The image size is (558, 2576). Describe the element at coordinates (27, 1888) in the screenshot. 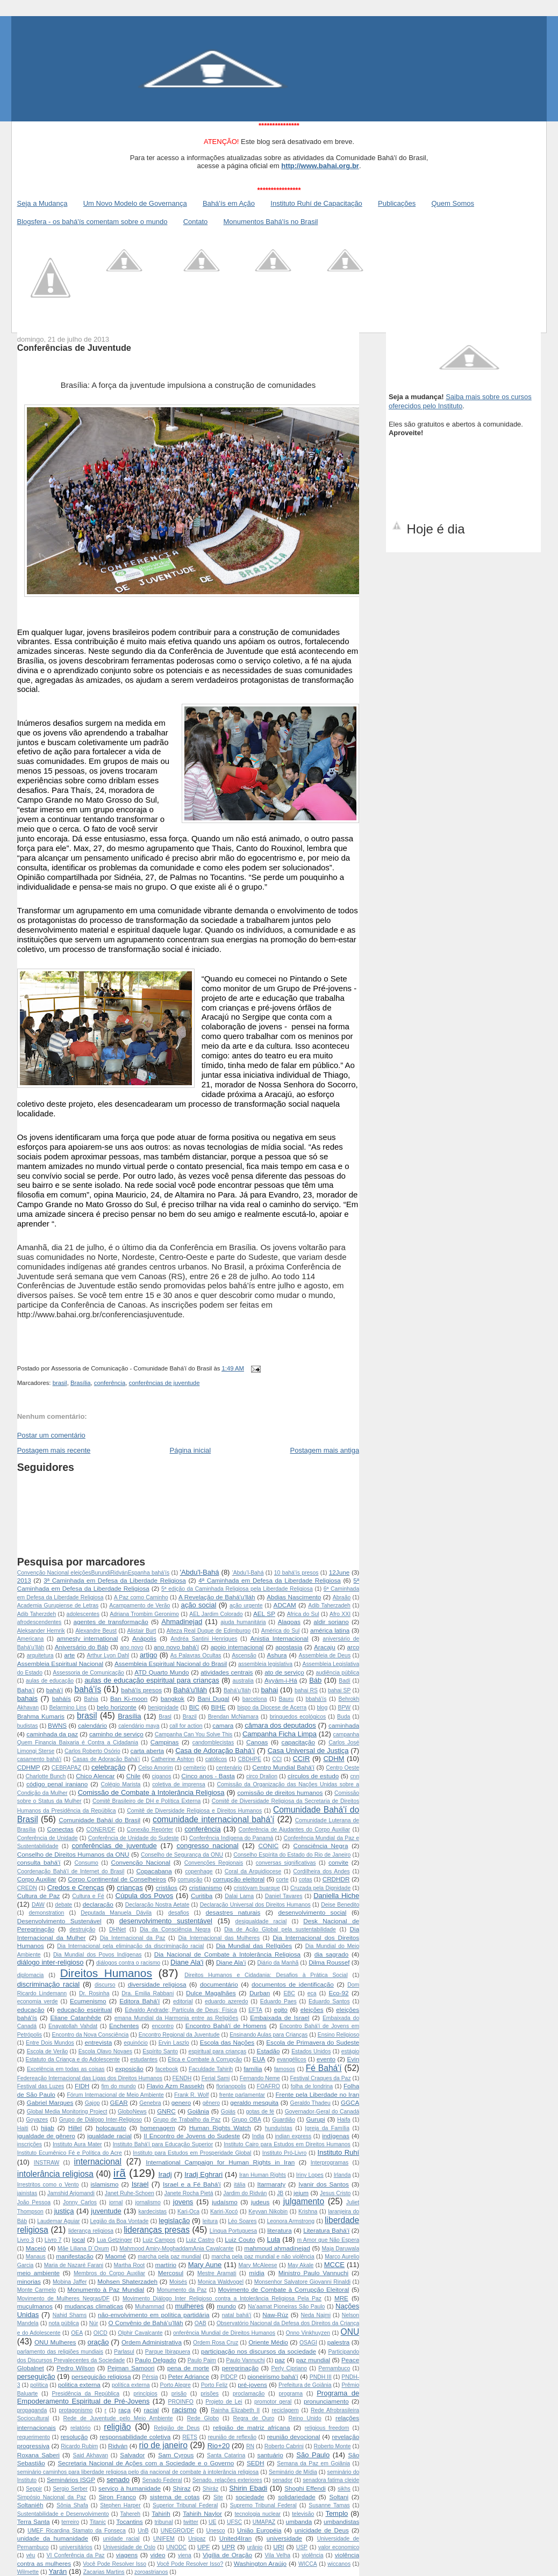

I see `CREDN` at that location.